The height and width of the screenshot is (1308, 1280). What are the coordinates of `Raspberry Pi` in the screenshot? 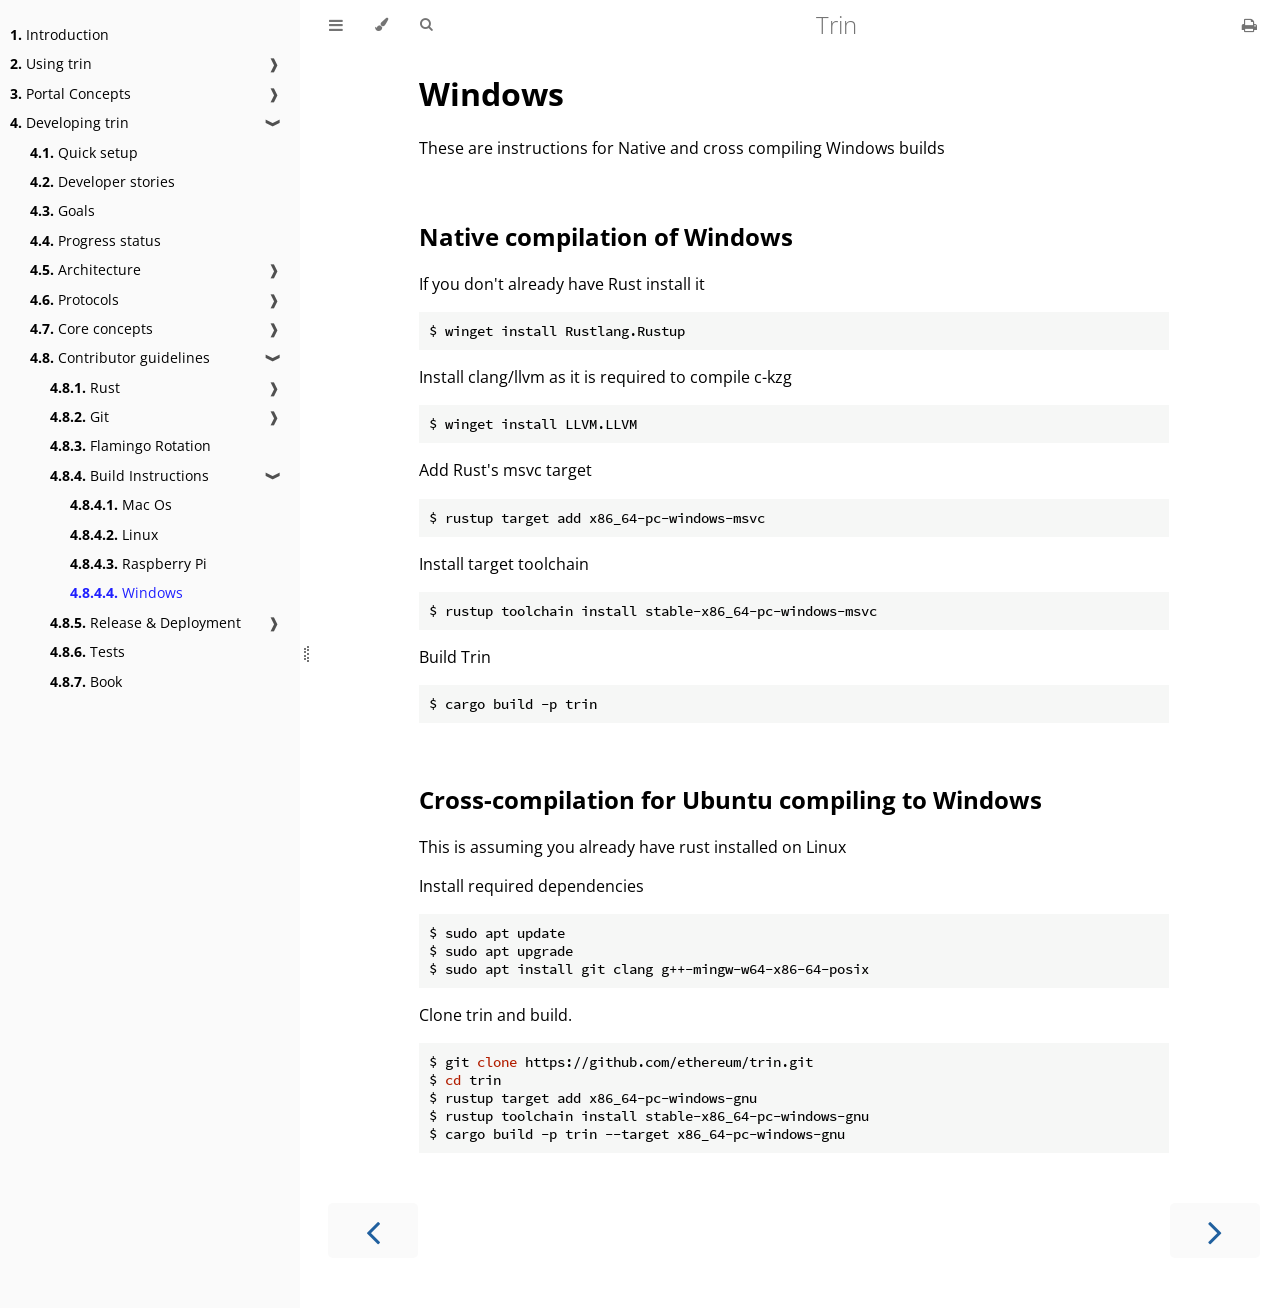 It's located at (138, 563).